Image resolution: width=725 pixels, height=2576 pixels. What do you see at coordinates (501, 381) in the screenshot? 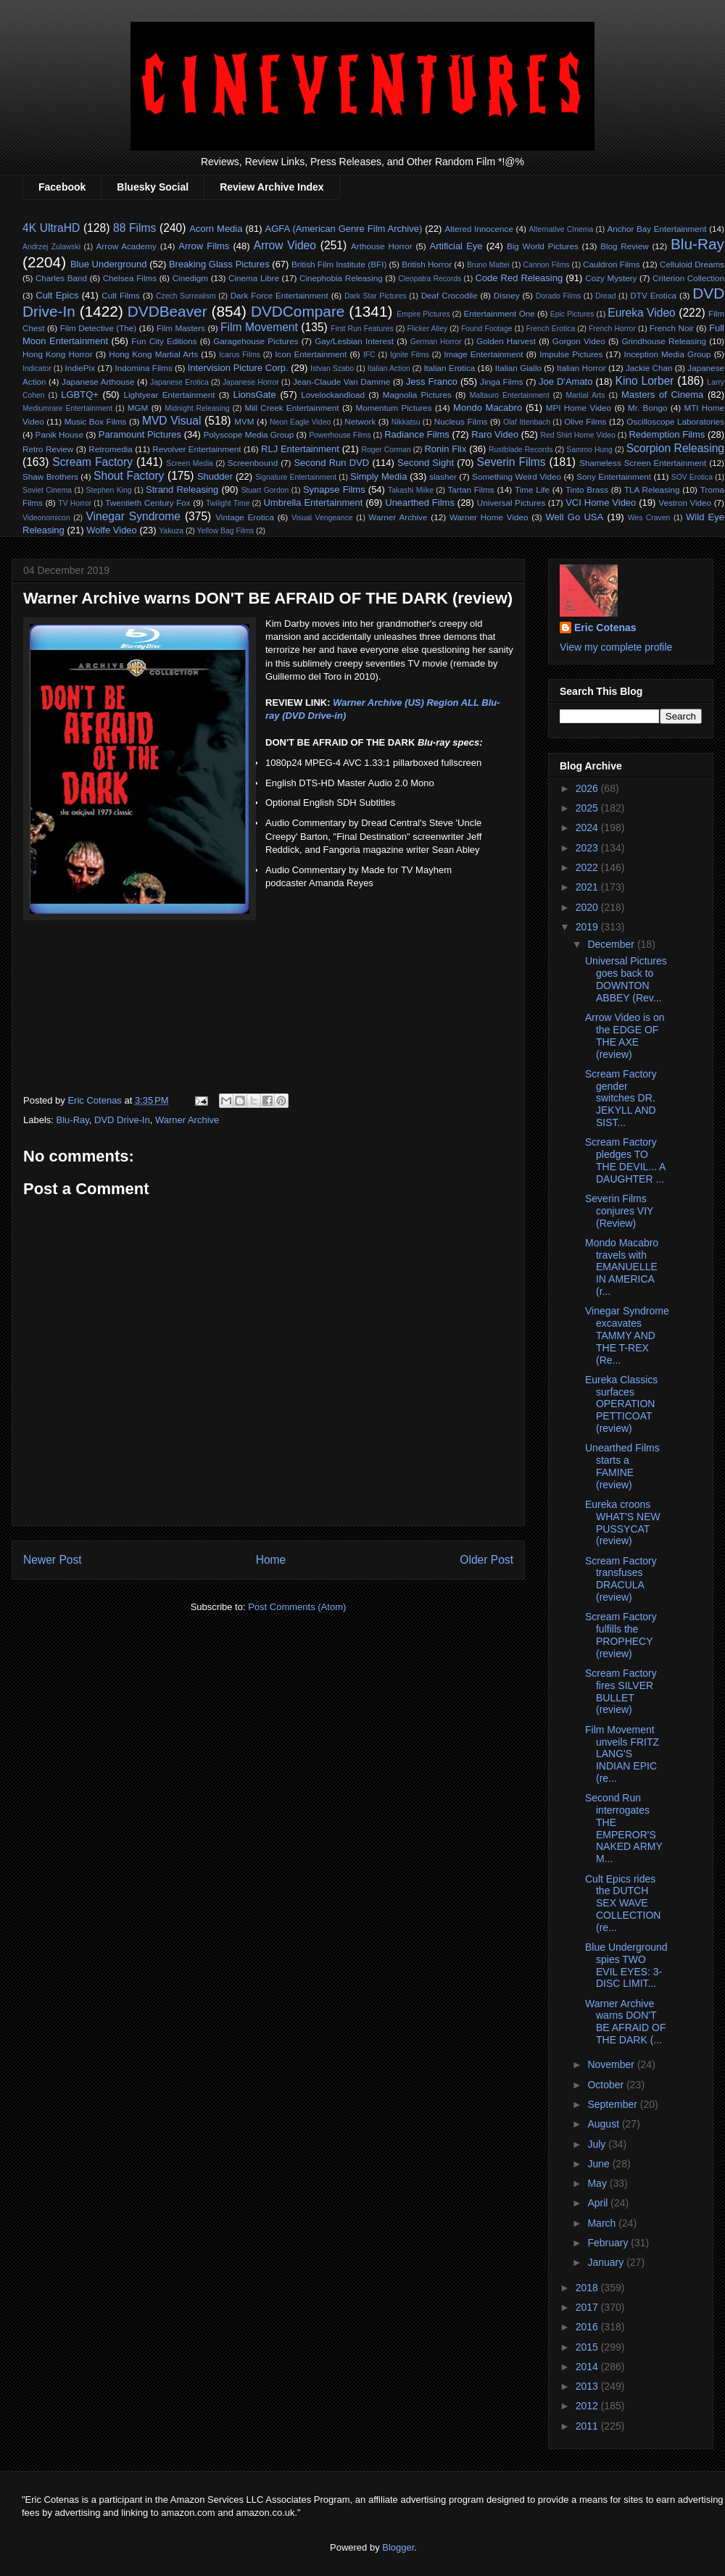
I see `Jinga Films` at bounding box center [501, 381].